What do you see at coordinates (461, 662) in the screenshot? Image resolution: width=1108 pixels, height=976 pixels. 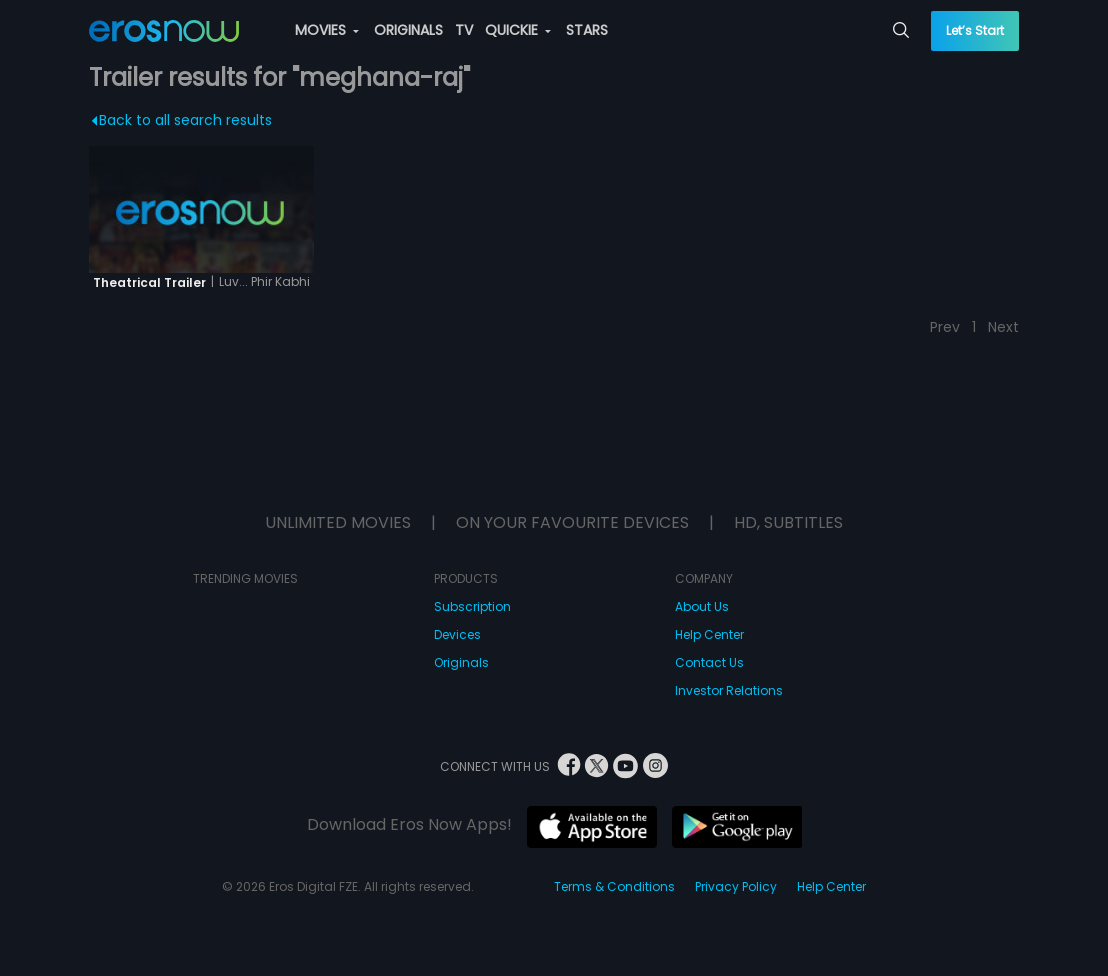 I see `Originals` at bounding box center [461, 662].